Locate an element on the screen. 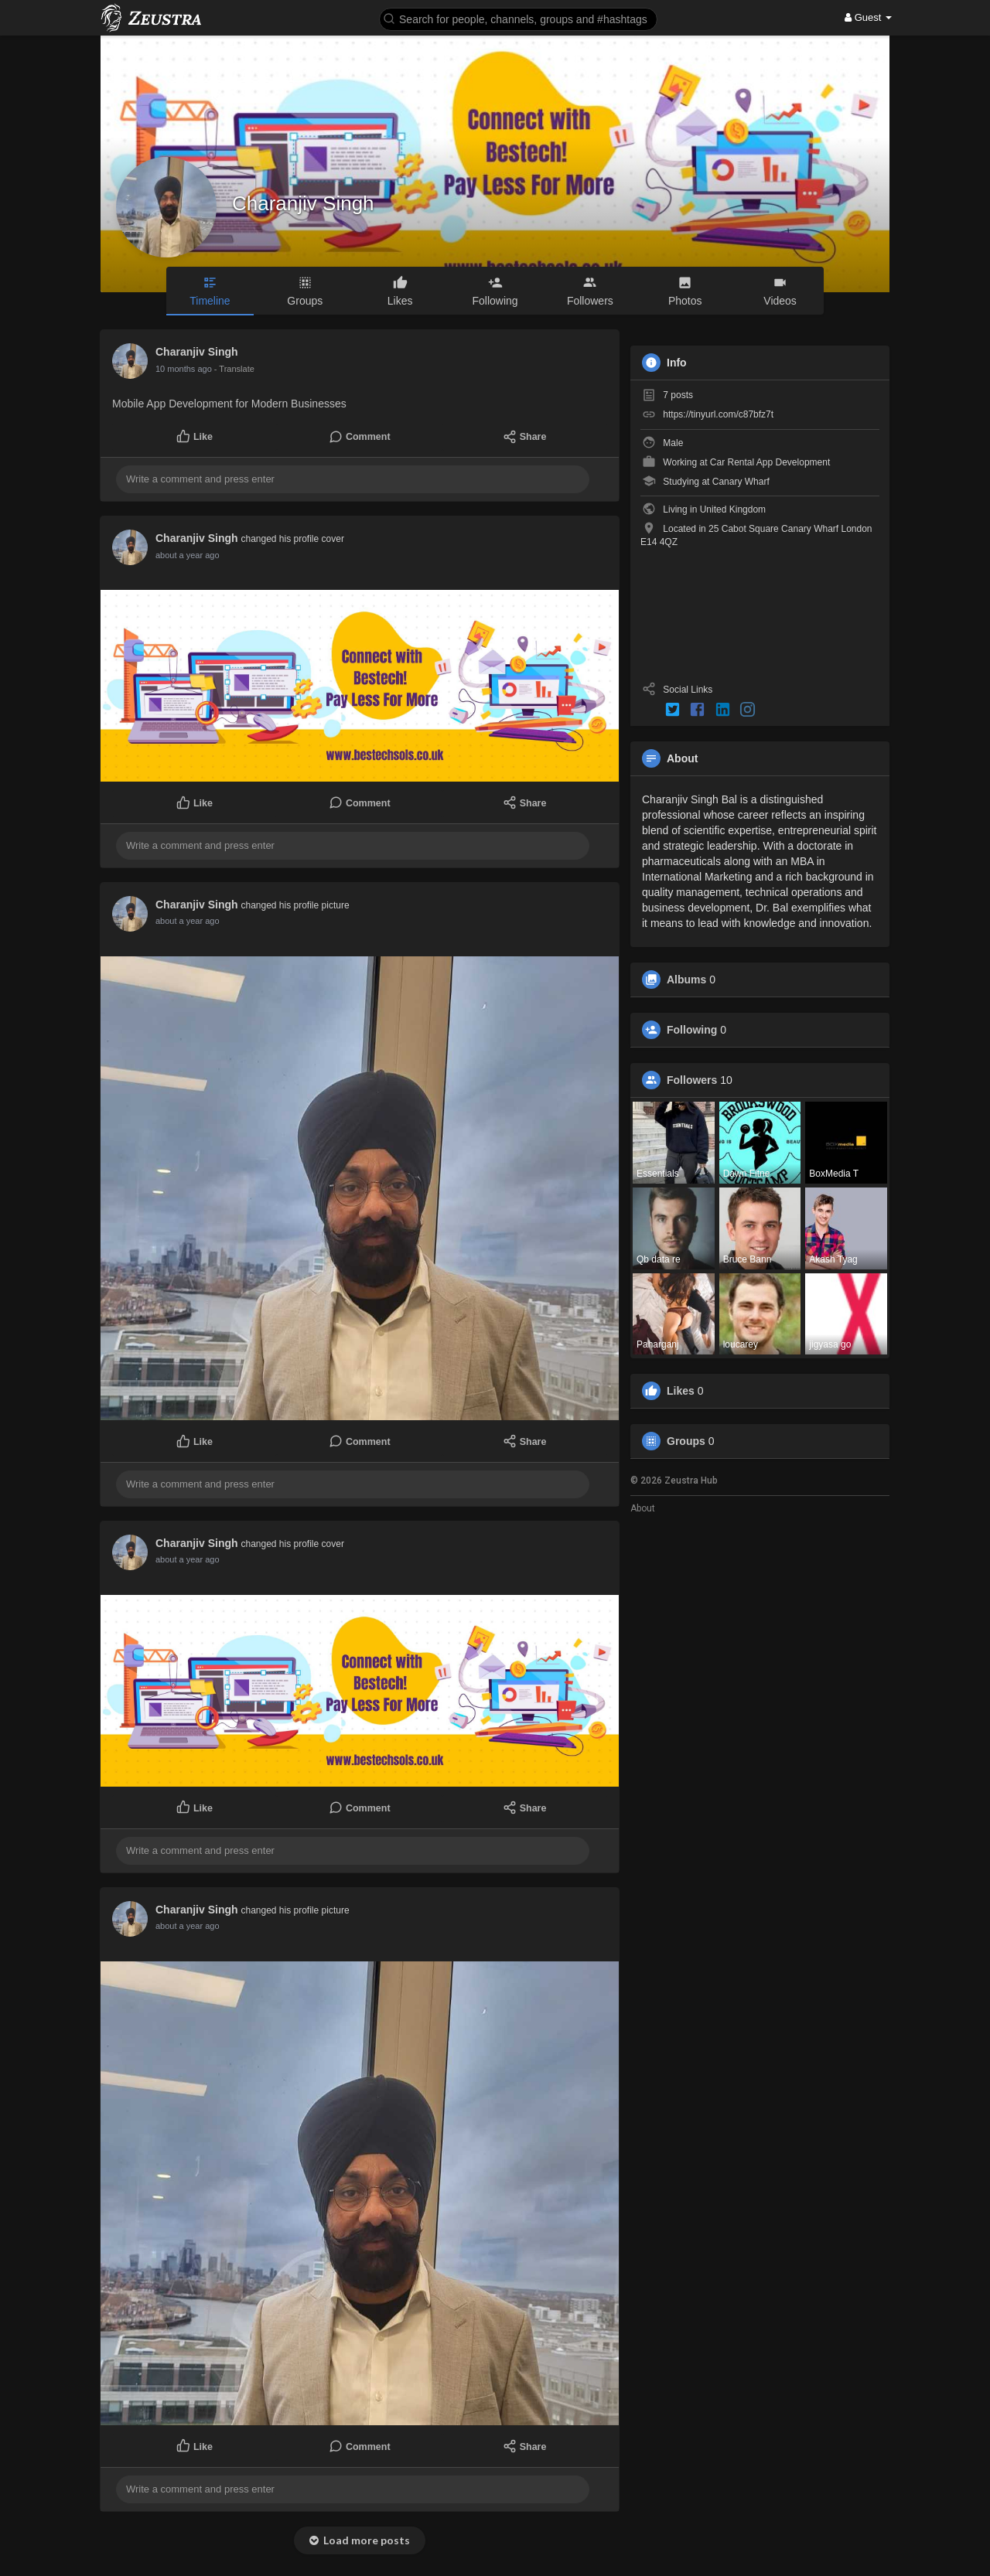  Following is located at coordinates (692, 1030).